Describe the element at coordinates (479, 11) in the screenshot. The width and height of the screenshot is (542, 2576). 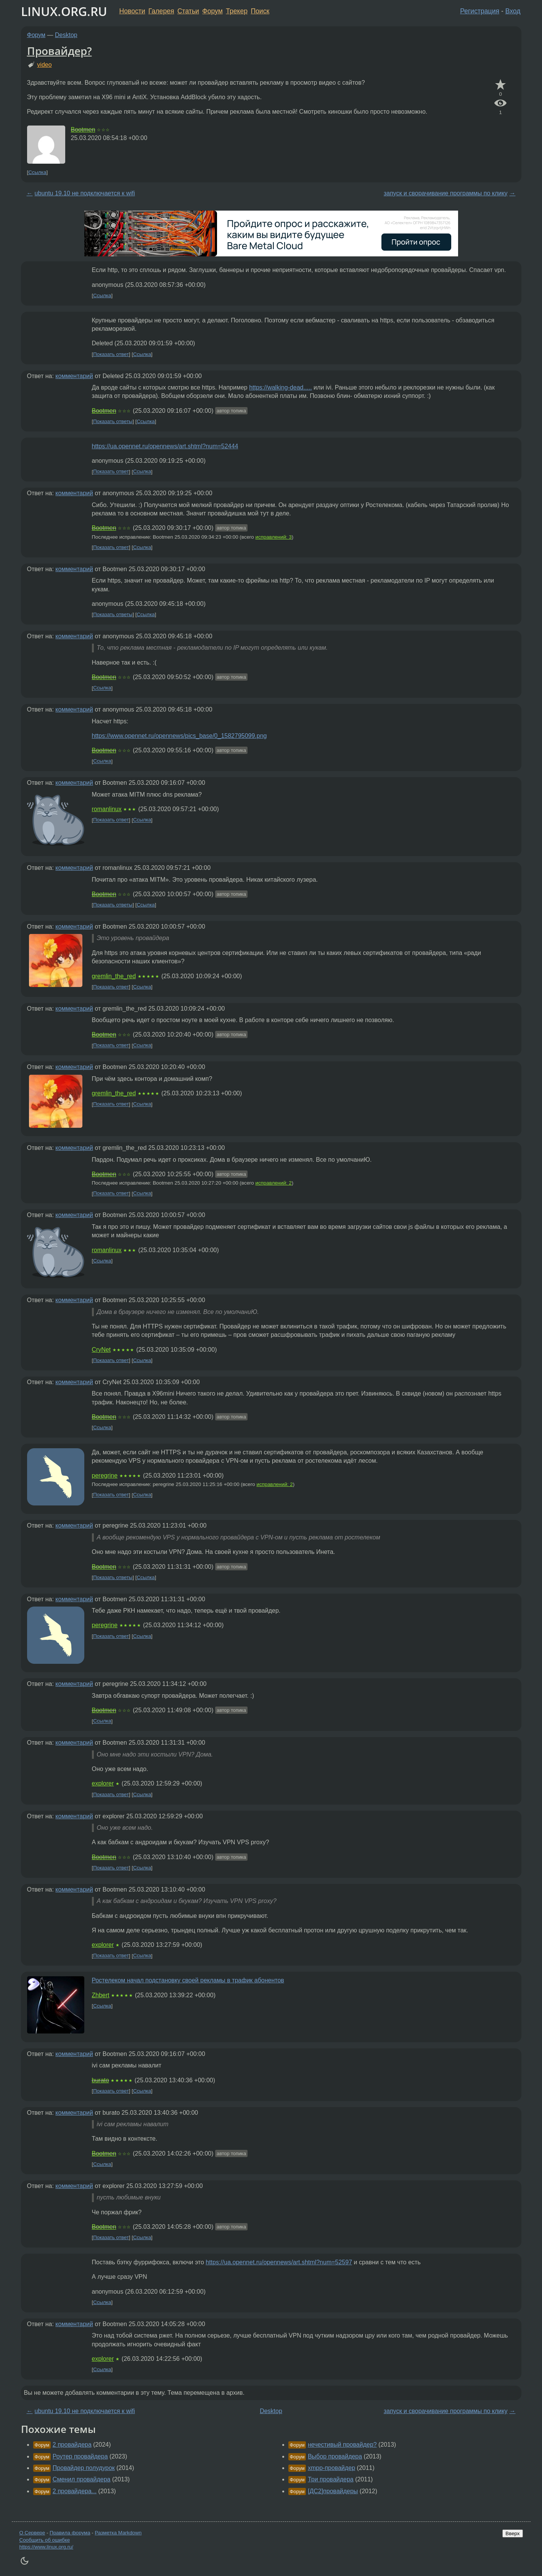
I see `Регистрация` at that location.